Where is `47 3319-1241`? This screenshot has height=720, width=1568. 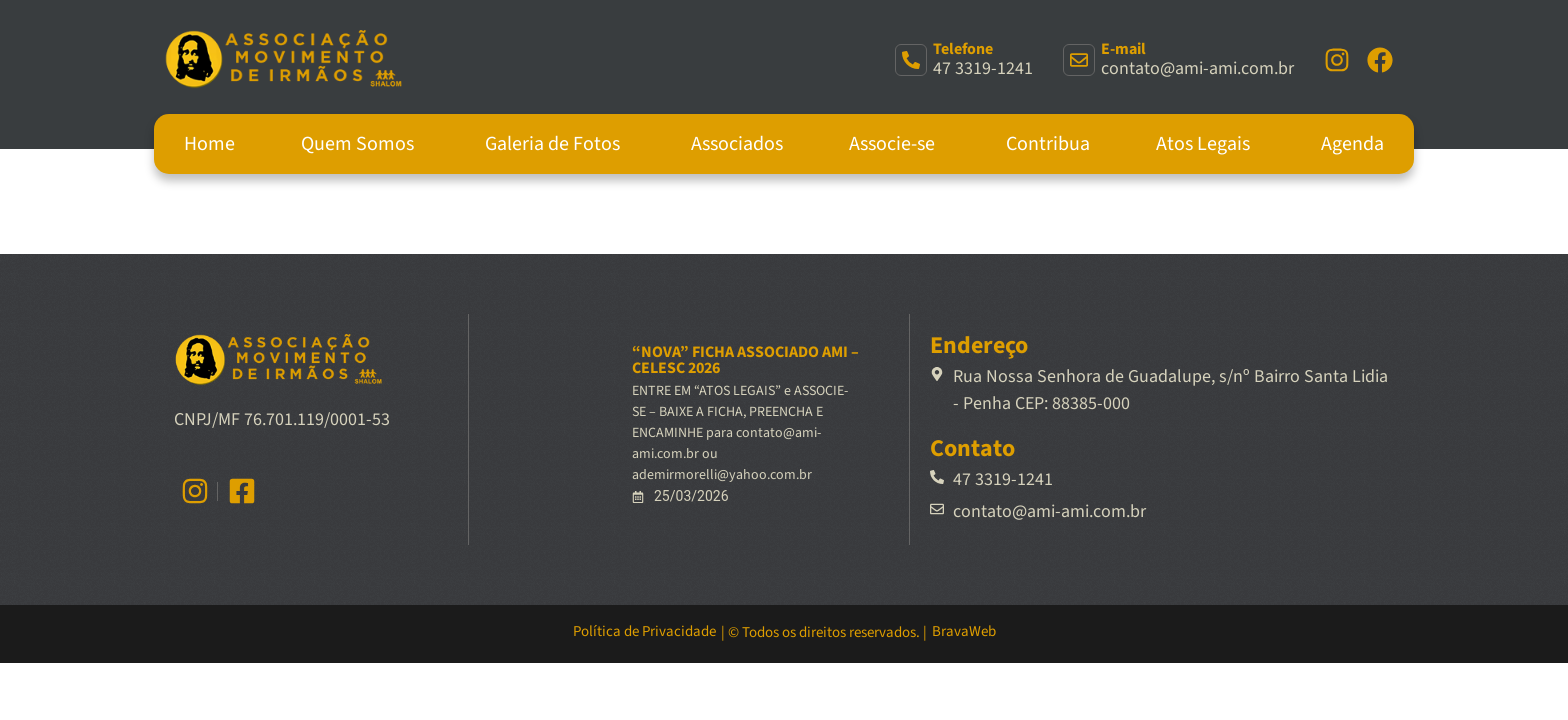 47 3319-1241 is located at coordinates (983, 68).